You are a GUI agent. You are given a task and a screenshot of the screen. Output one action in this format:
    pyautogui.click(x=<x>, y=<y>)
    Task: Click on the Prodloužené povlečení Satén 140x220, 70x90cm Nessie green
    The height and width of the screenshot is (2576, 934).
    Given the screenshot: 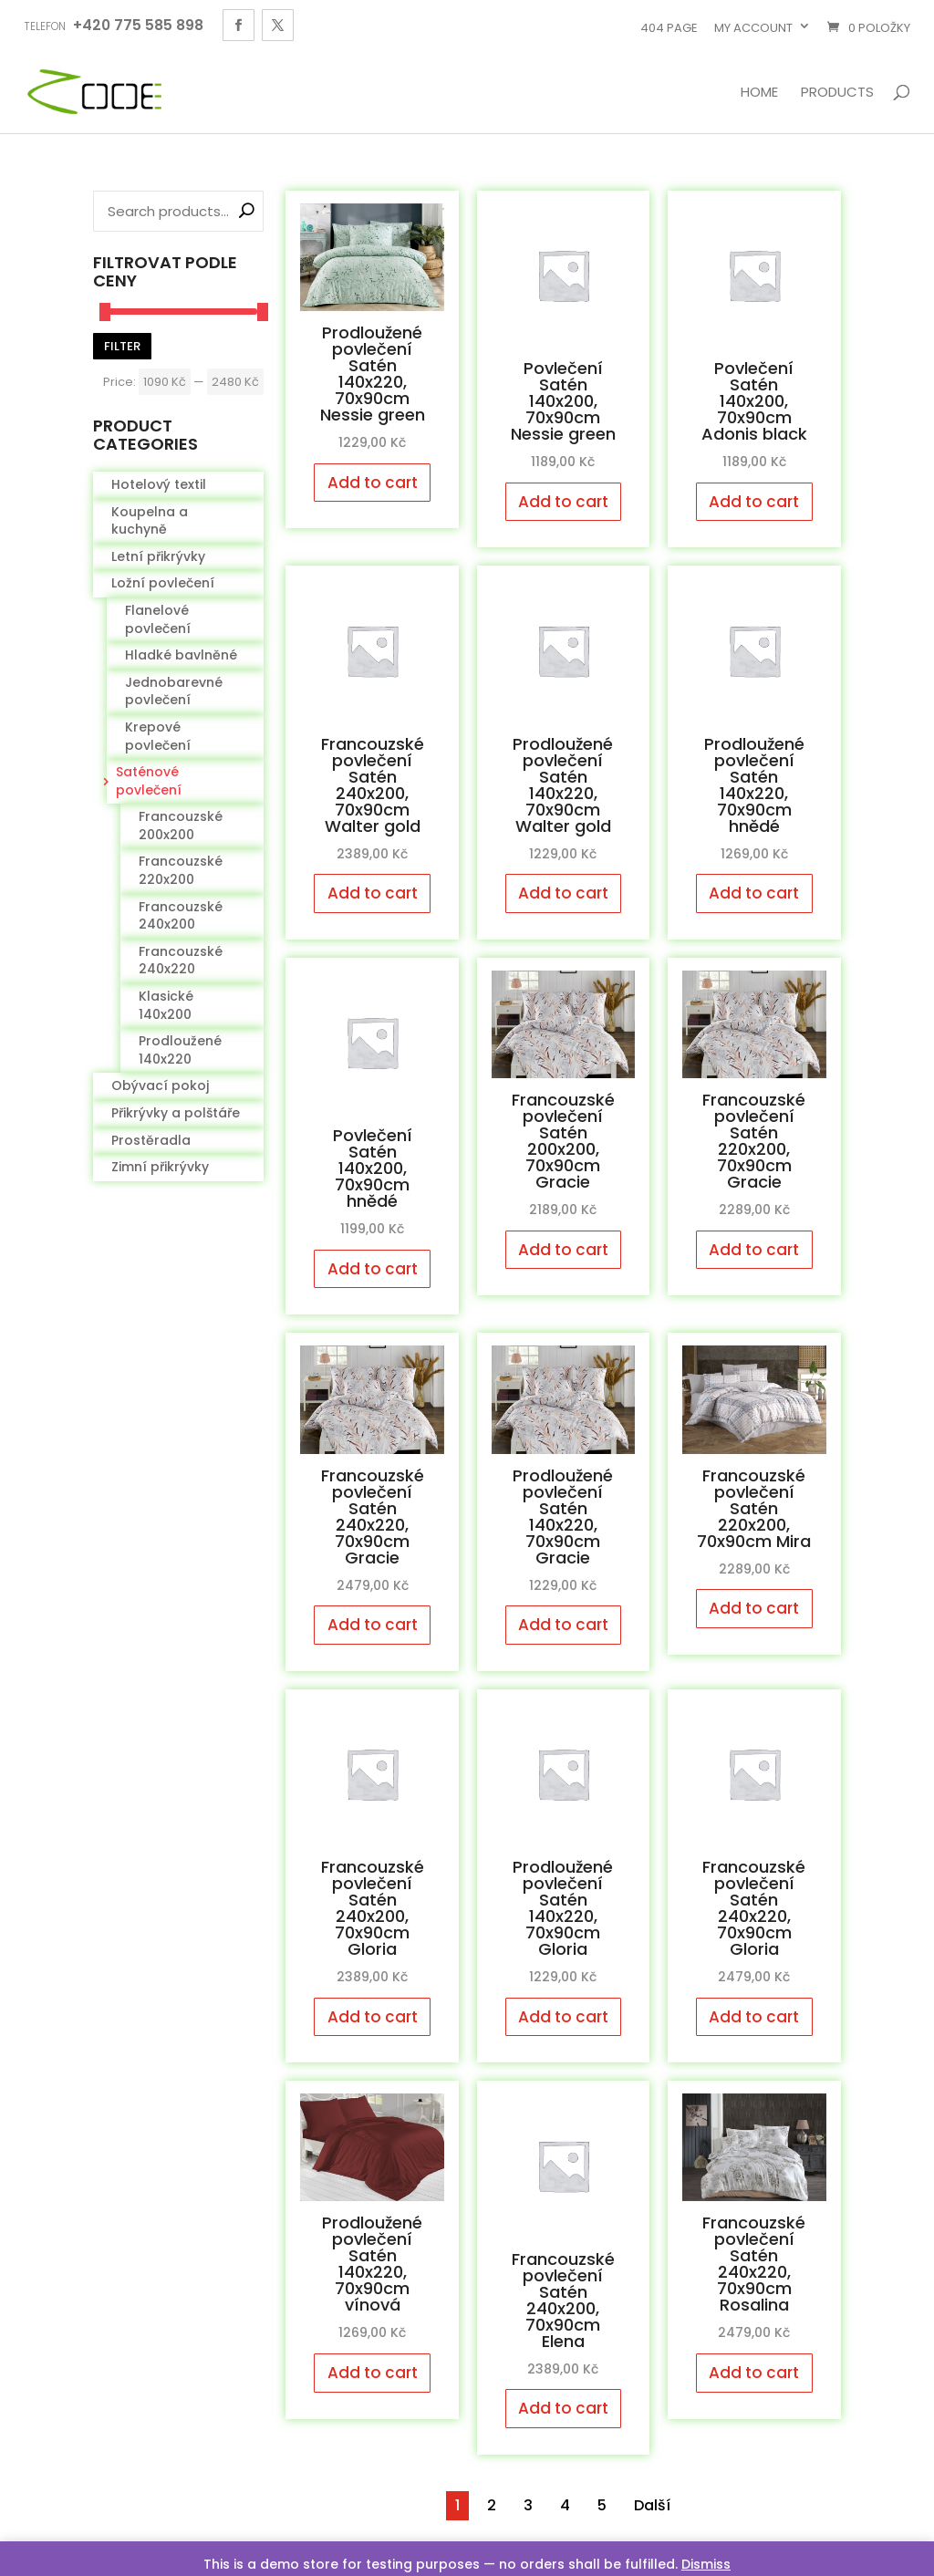 What is the action you would take?
    pyautogui.click(x=372, y=373)
    